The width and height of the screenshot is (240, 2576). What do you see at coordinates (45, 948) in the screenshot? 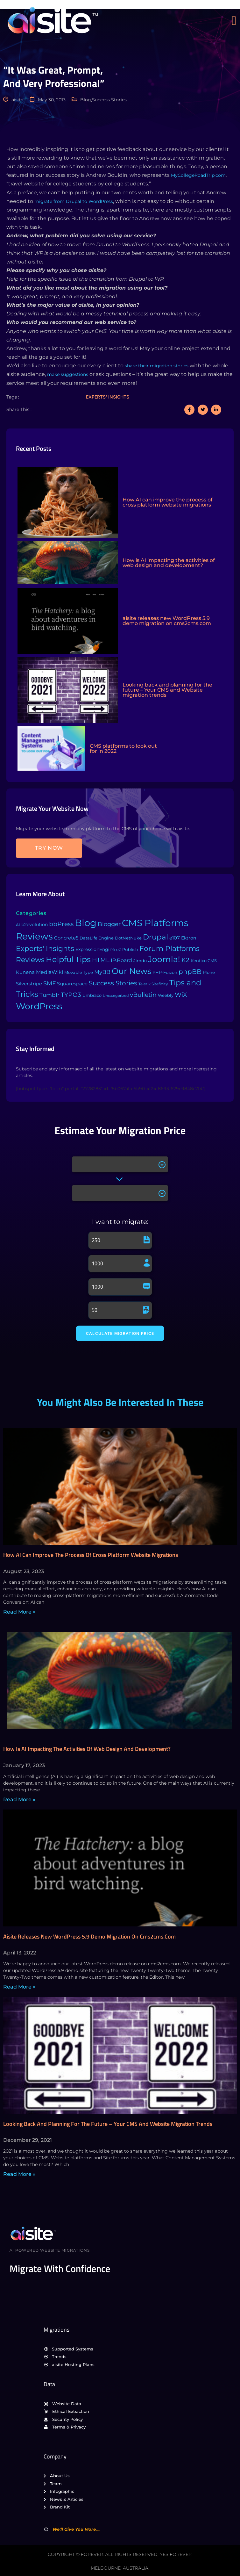
I see `Experts' Insights [Experts' Insights (82 items)]` at bounding box center [45, 948].